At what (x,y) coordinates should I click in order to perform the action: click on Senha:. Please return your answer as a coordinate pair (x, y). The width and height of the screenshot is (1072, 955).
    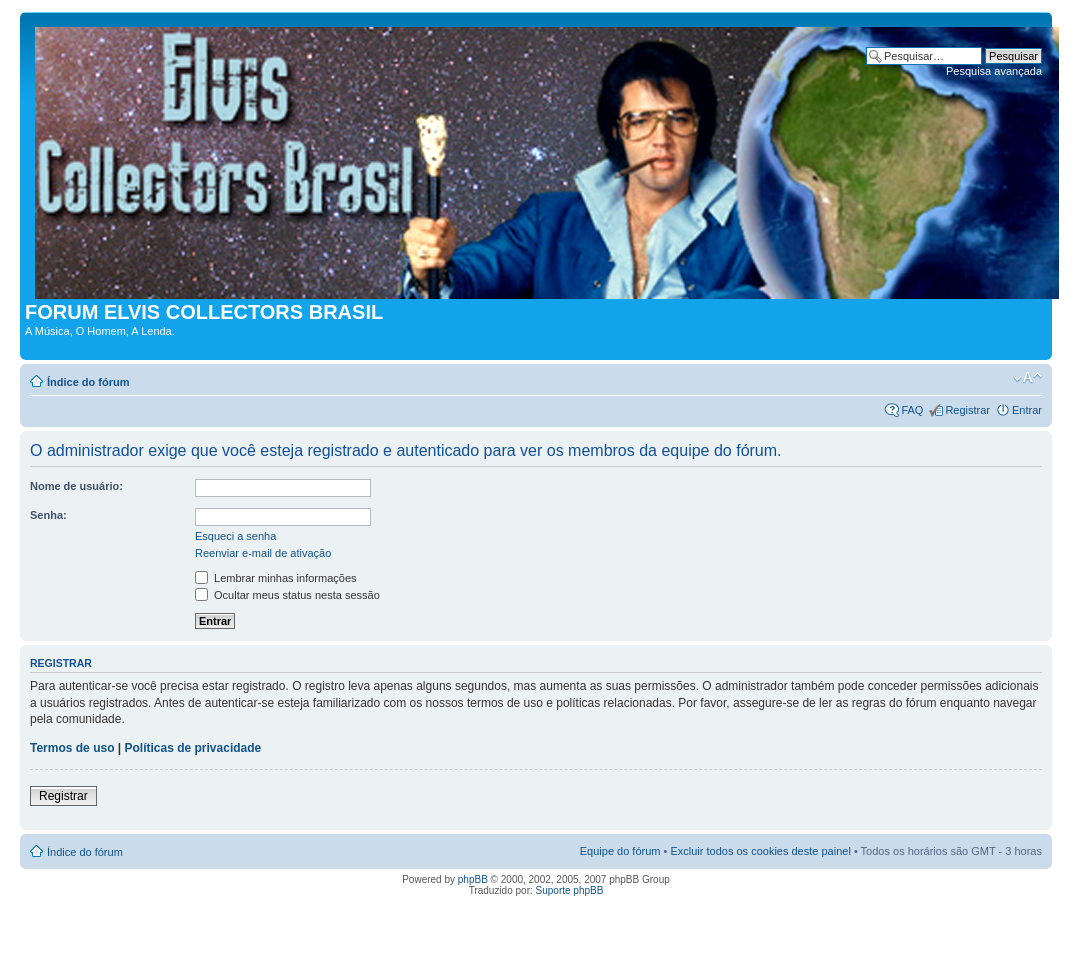
    Looking at the image, I should click on (48, 515).